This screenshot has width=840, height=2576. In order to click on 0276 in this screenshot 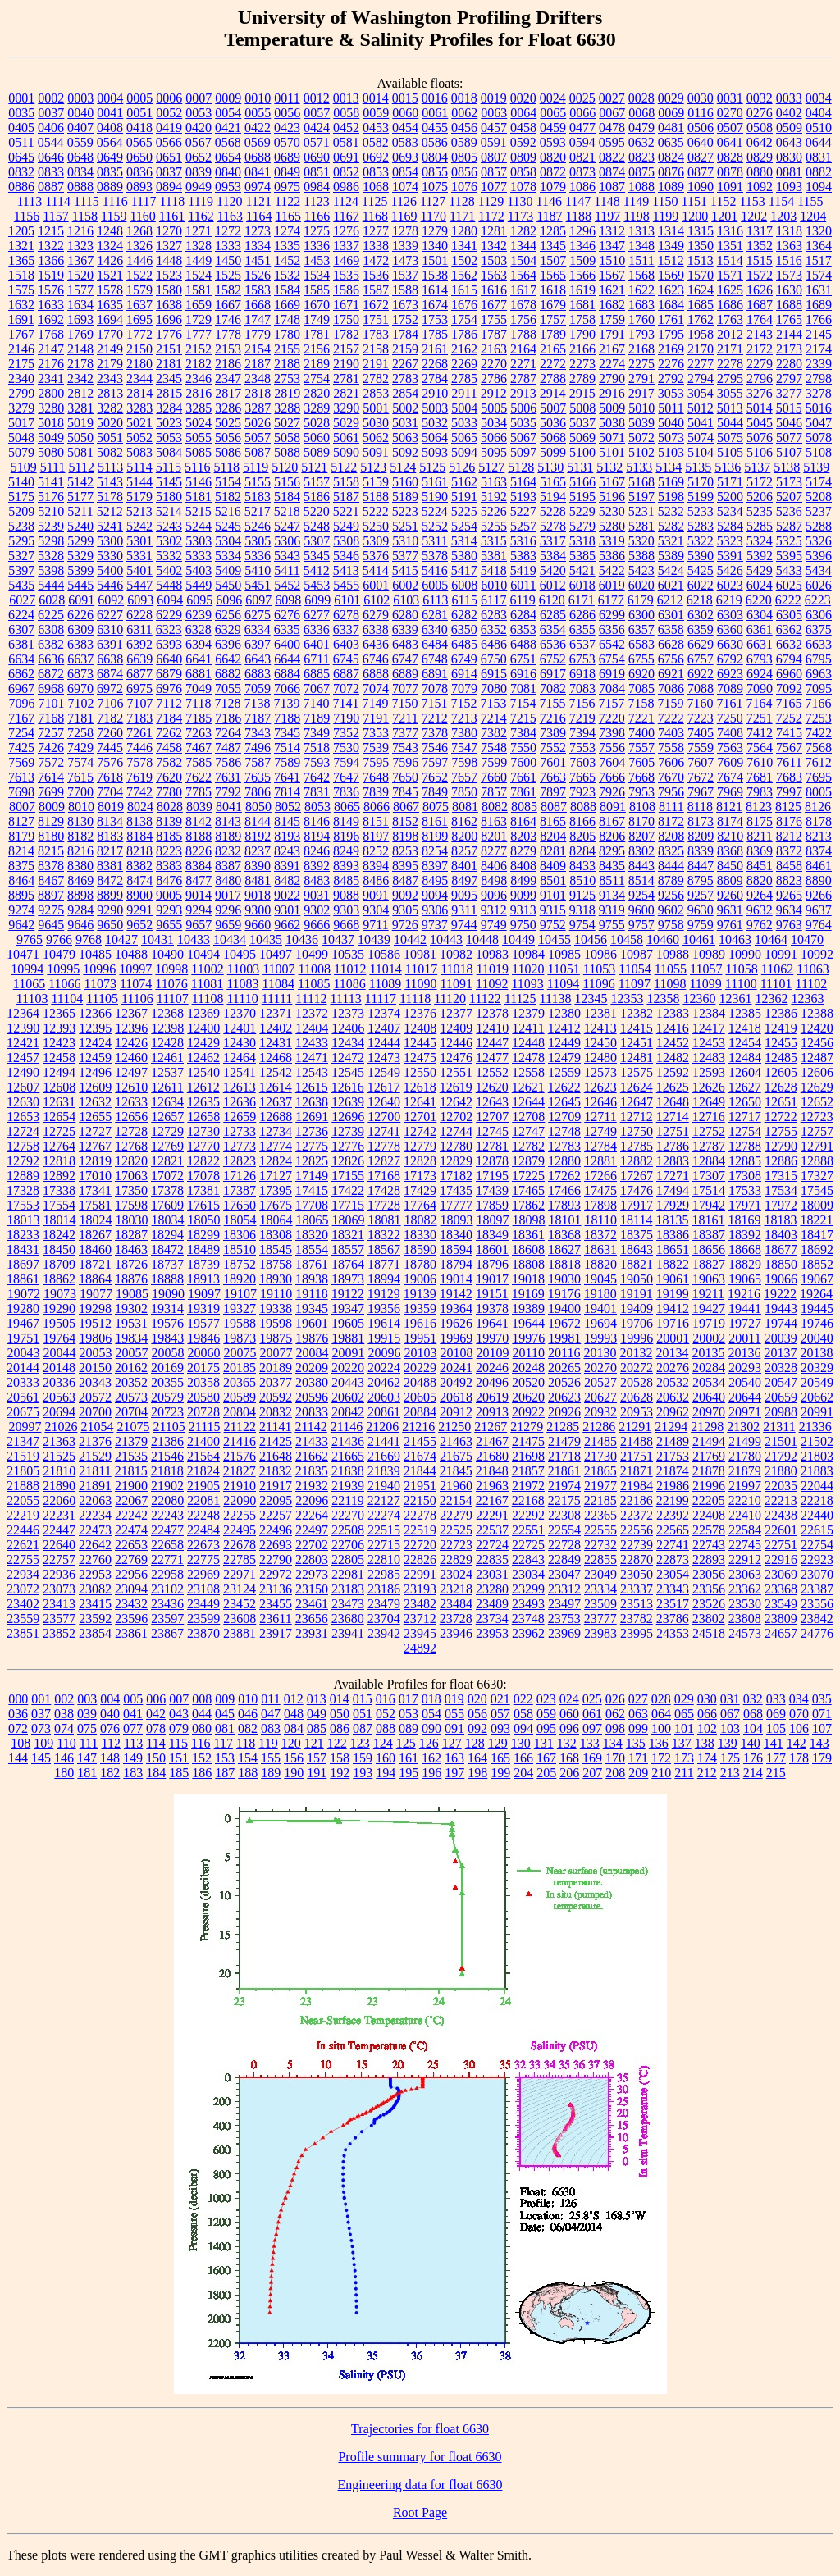, I will do `click(759, 113)`.